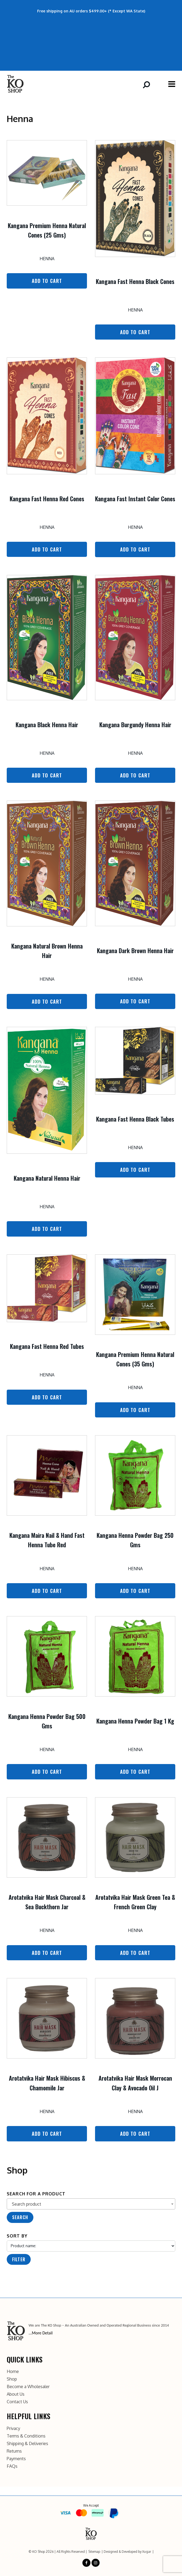 This screenshot has width=182, height=2576. What do you see at coordinates (14, 2449) in the screenshot?
I see `Returns` at bounding box center [14, 2449].